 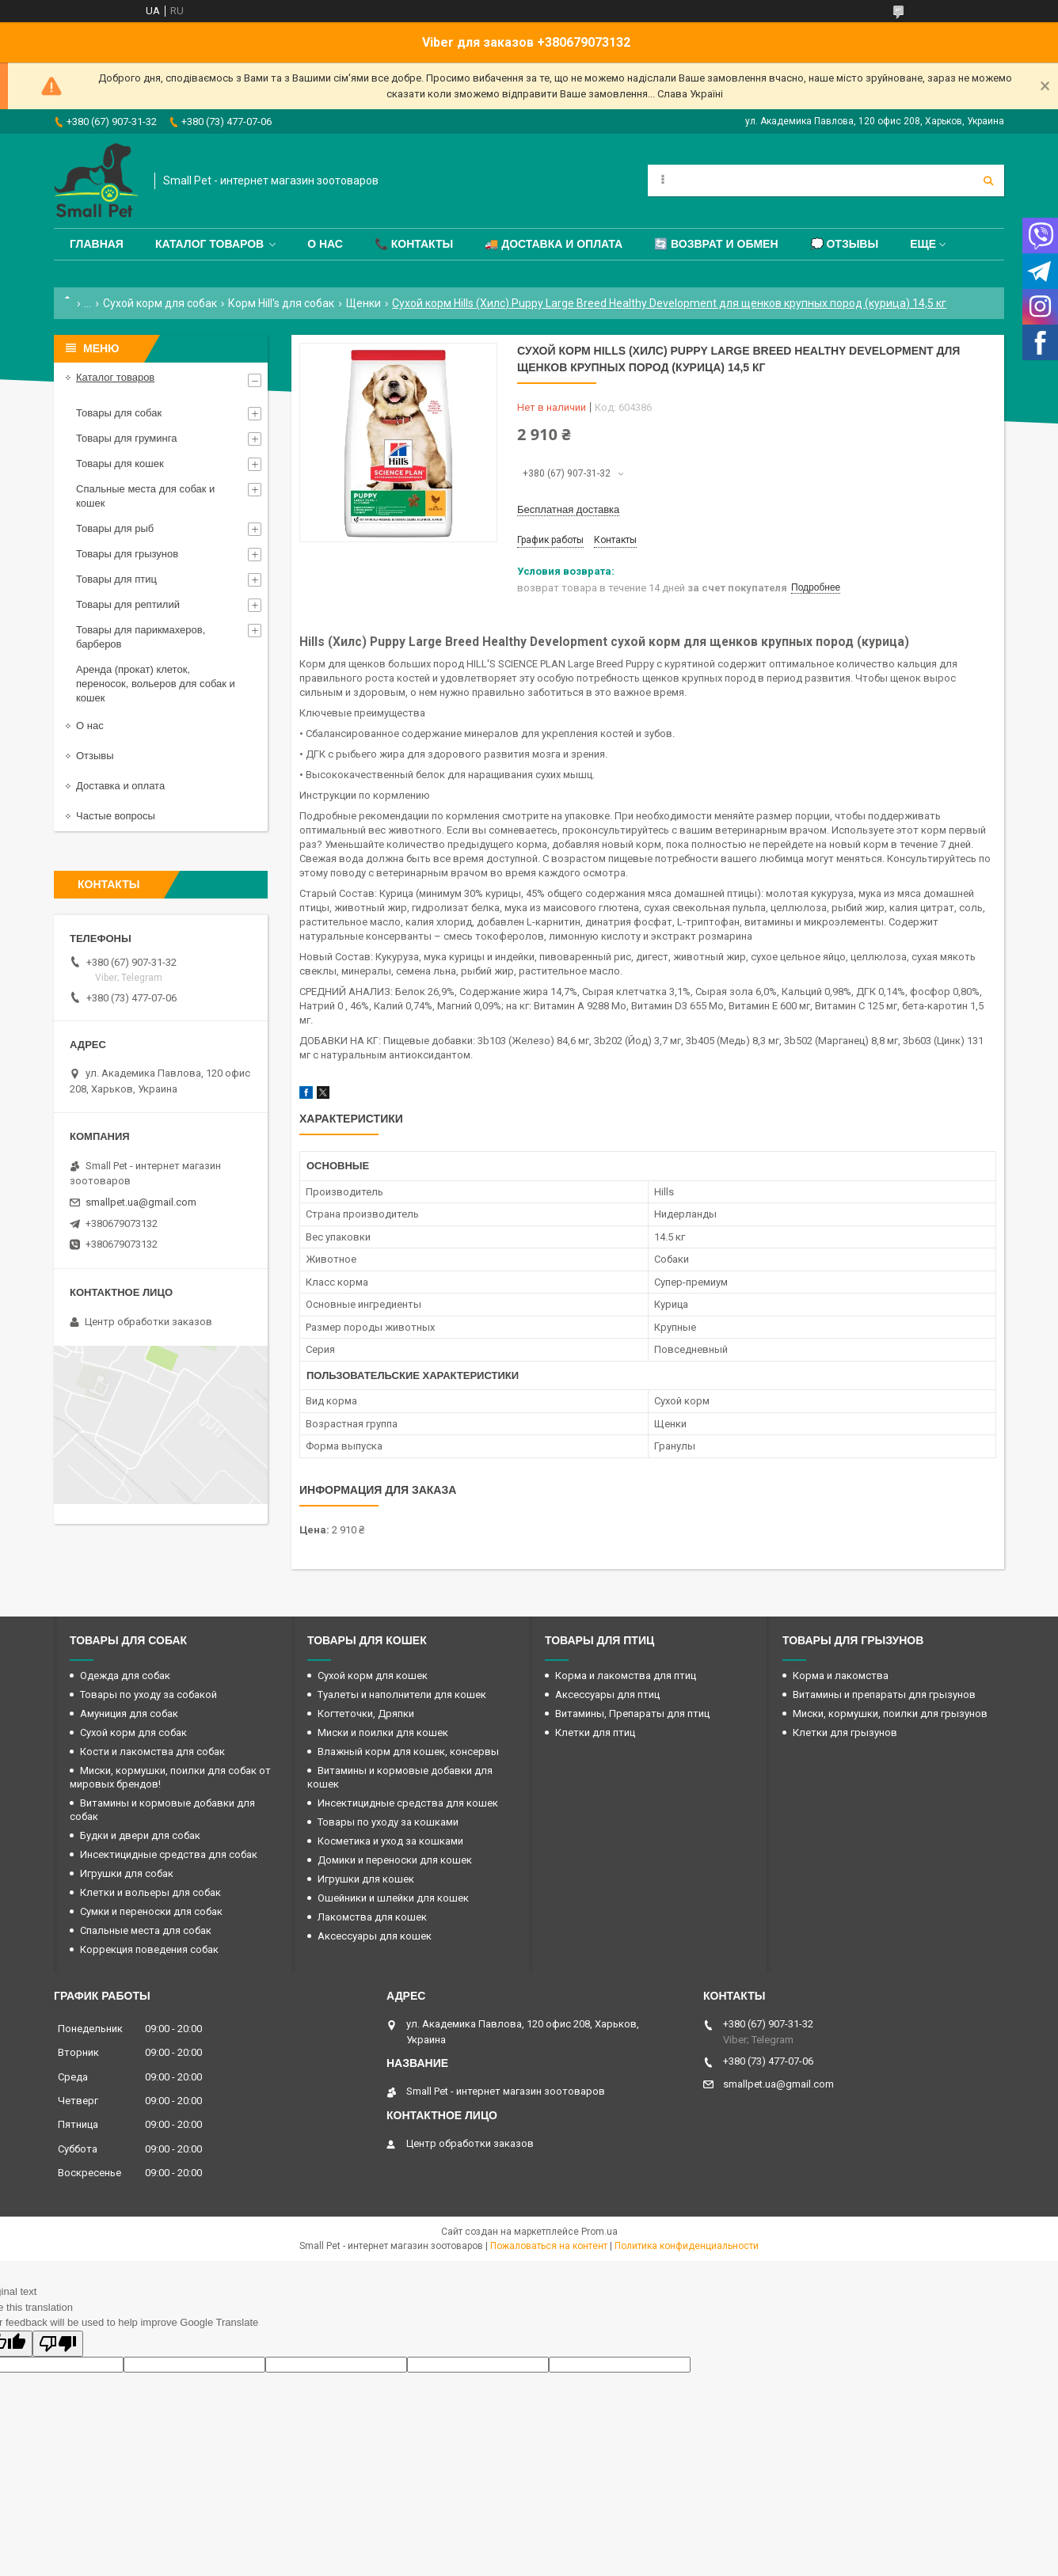 I want to click on Коррекция поведения собак, so click(x=149, y=1949).